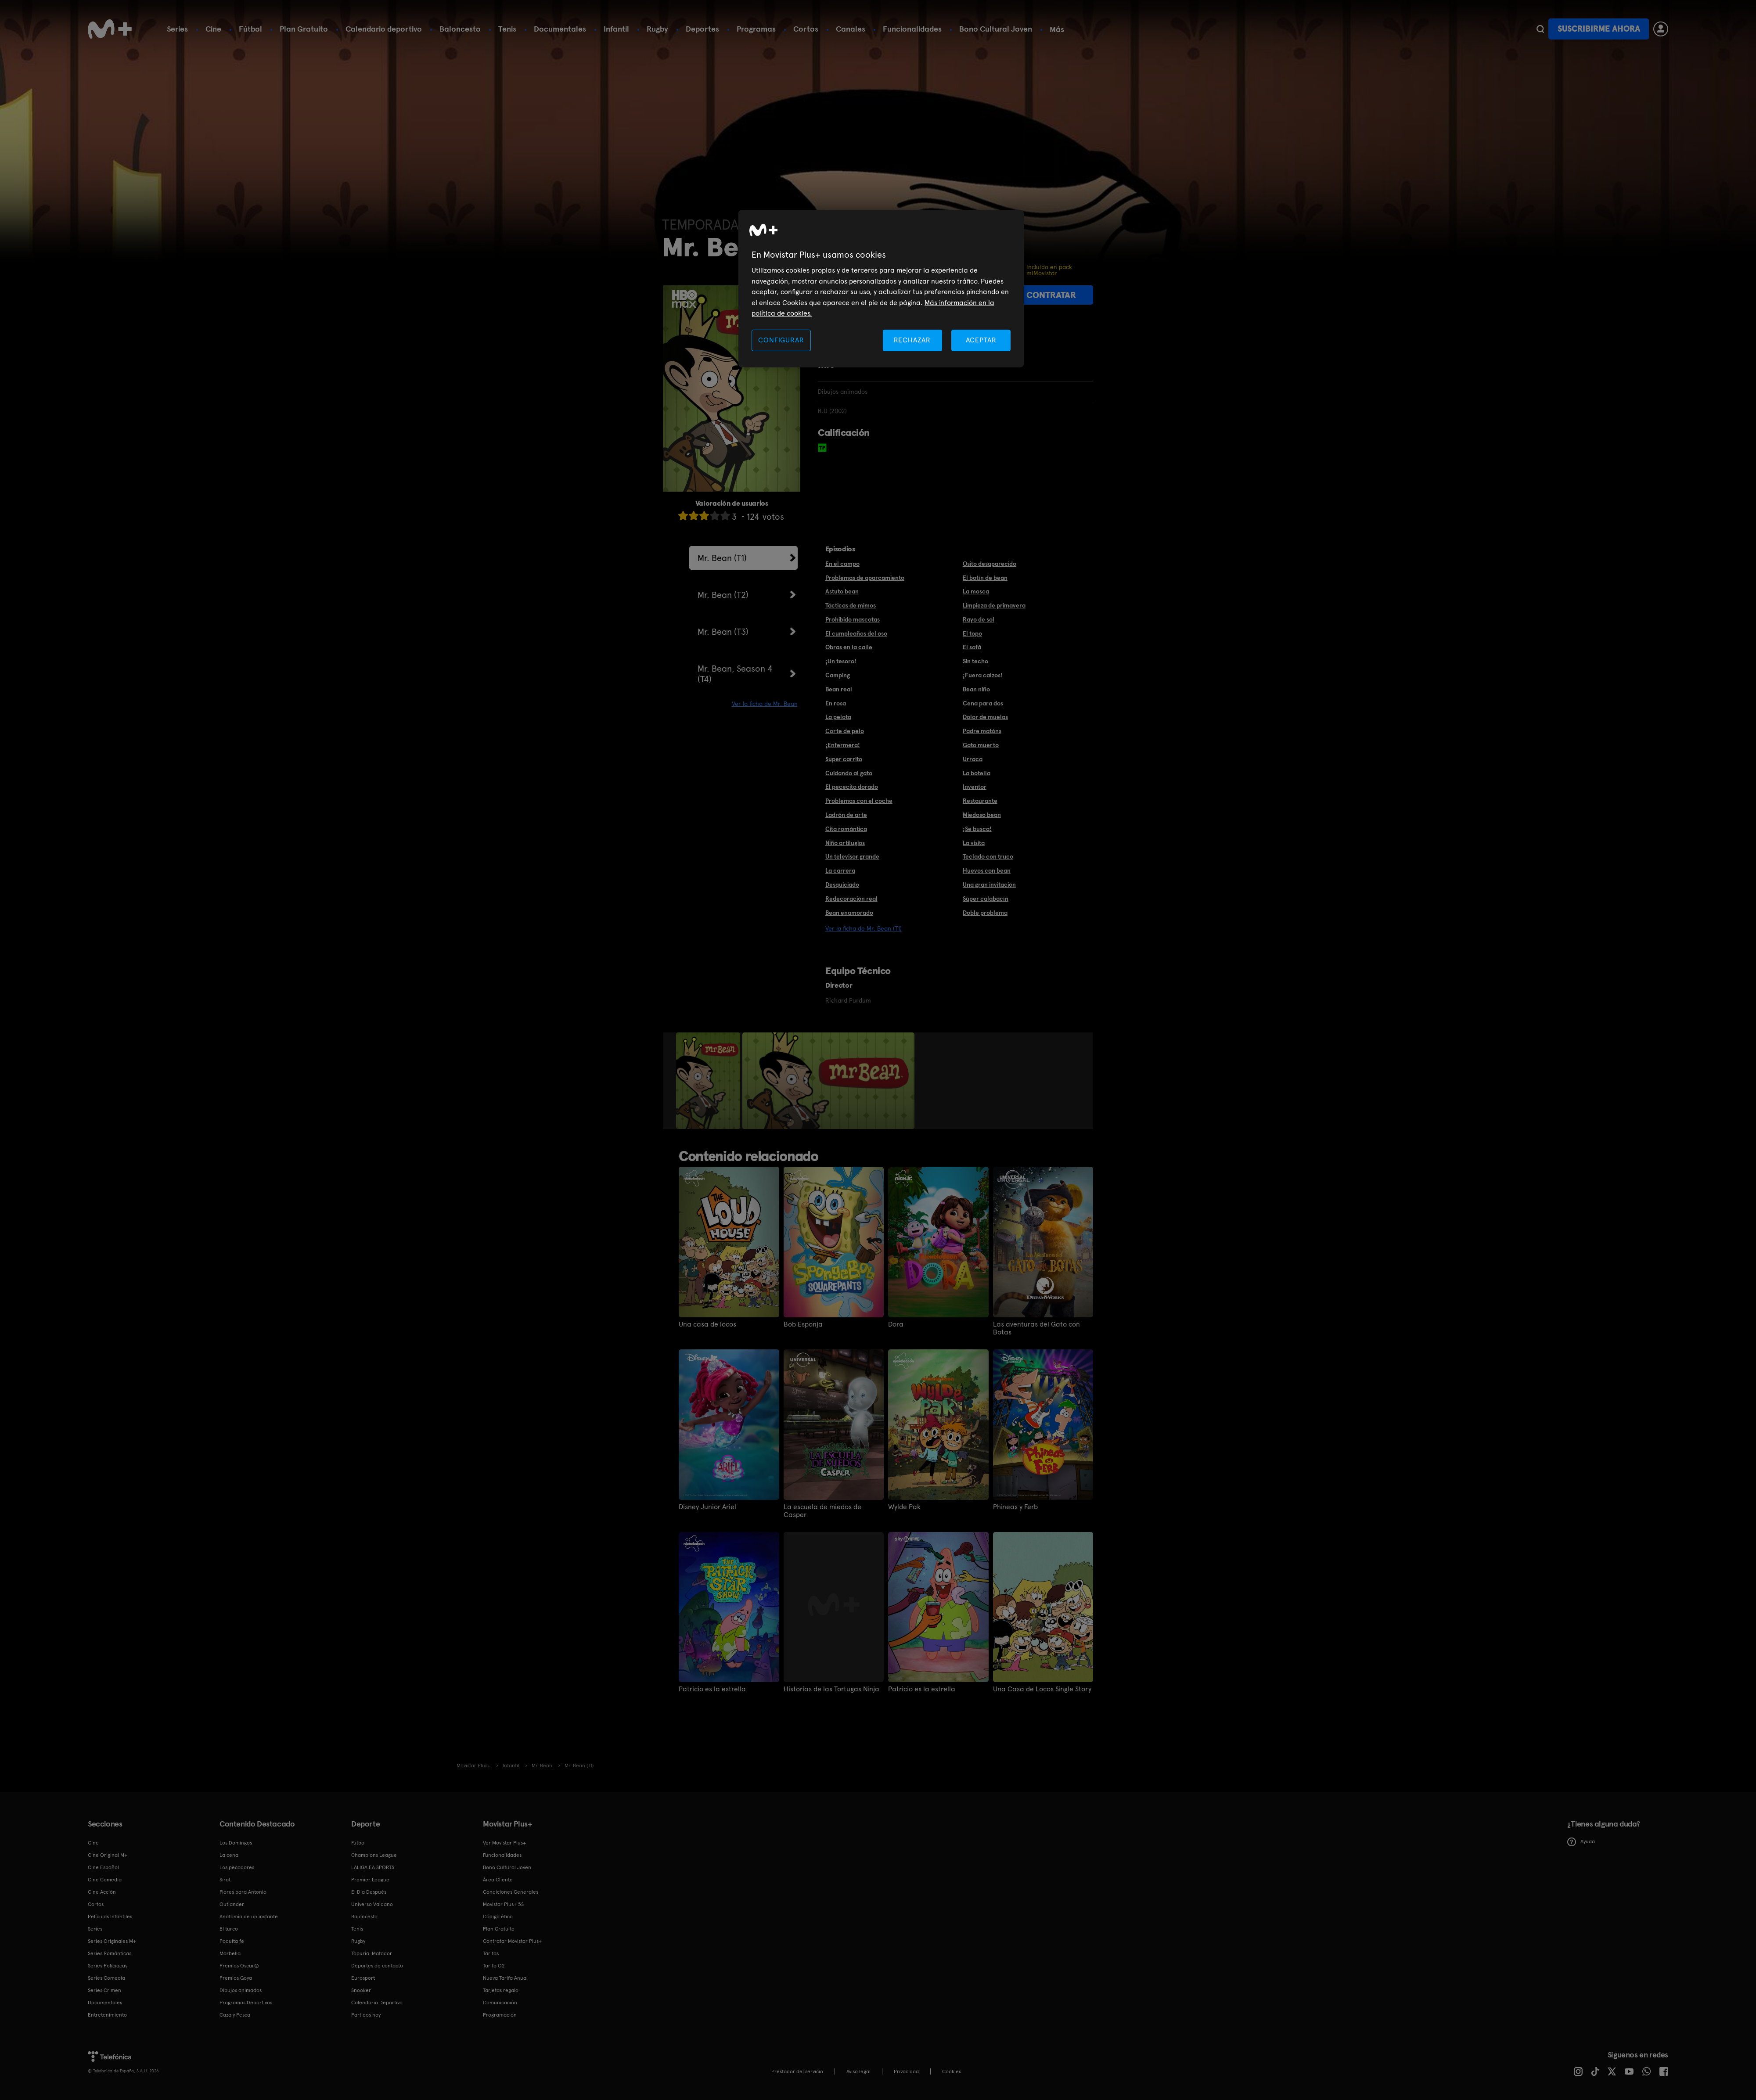  Describe the element at coordinates (837, 675) in the screenshot. I see `Camping` at that location.